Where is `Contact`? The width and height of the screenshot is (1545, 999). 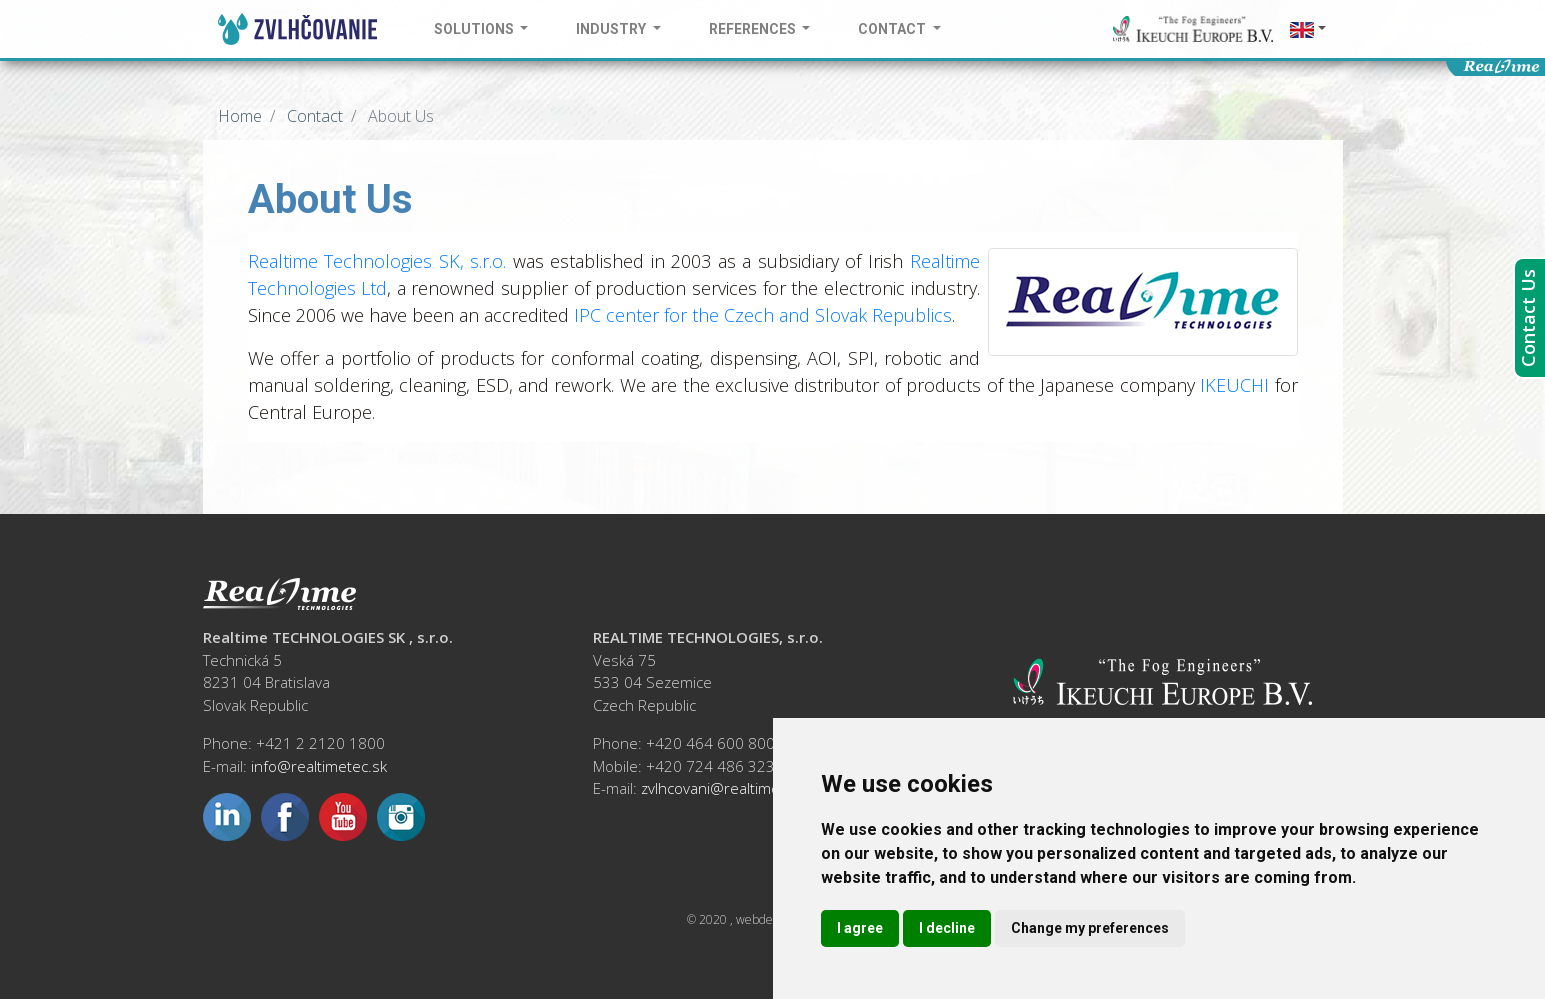
Contact is located at coordinates (313, 116).